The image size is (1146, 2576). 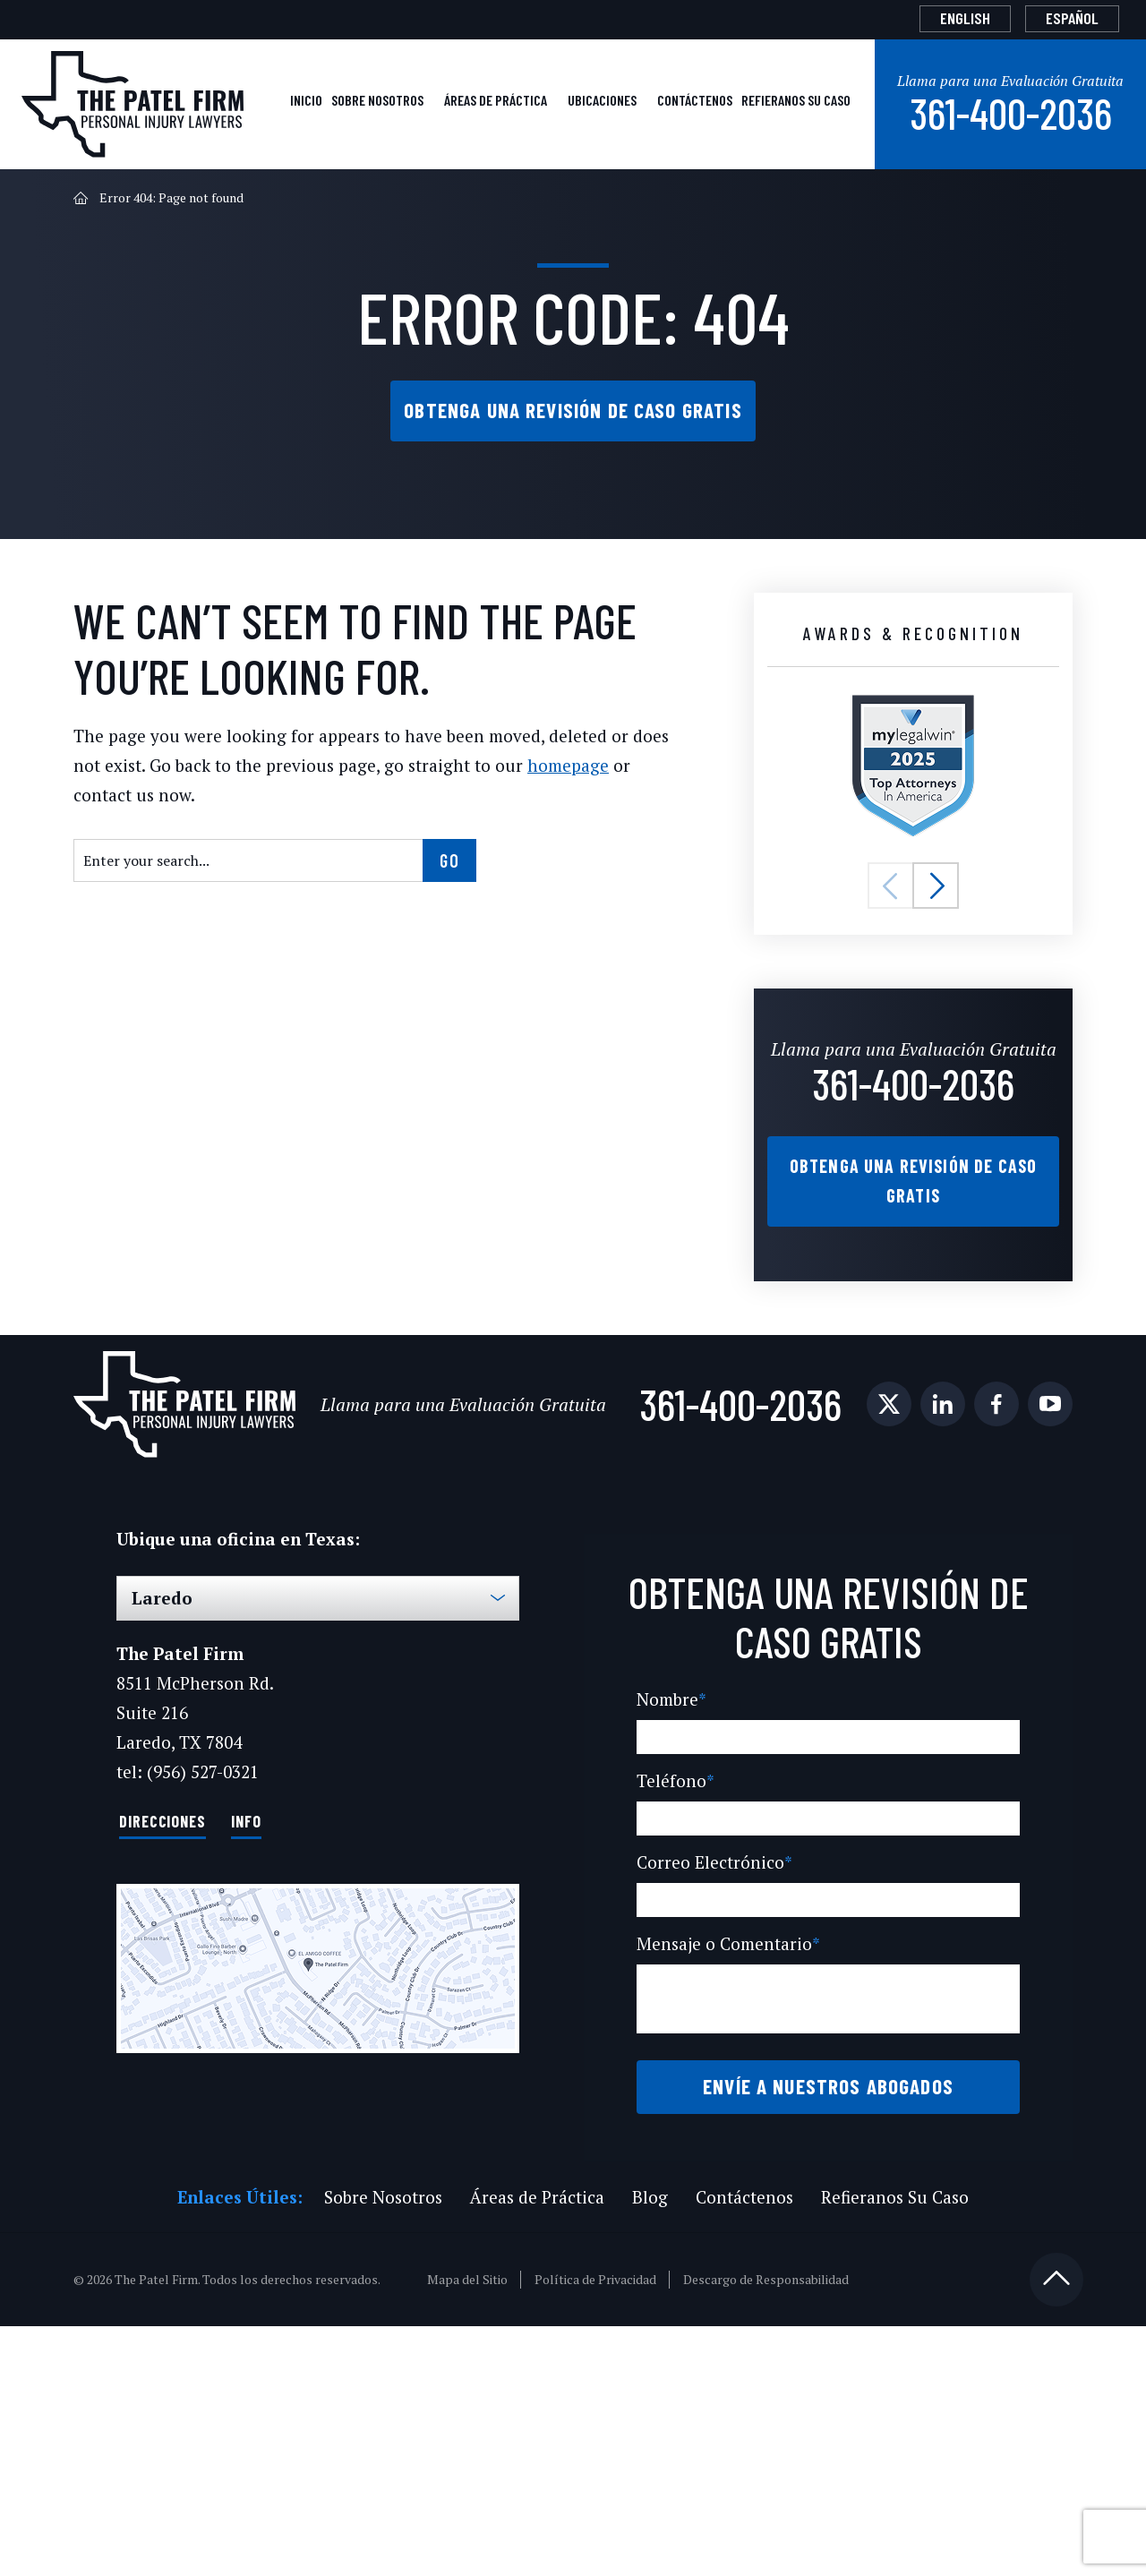 I want to click on Refieranos Su Caso, so click(x=740, y=203).